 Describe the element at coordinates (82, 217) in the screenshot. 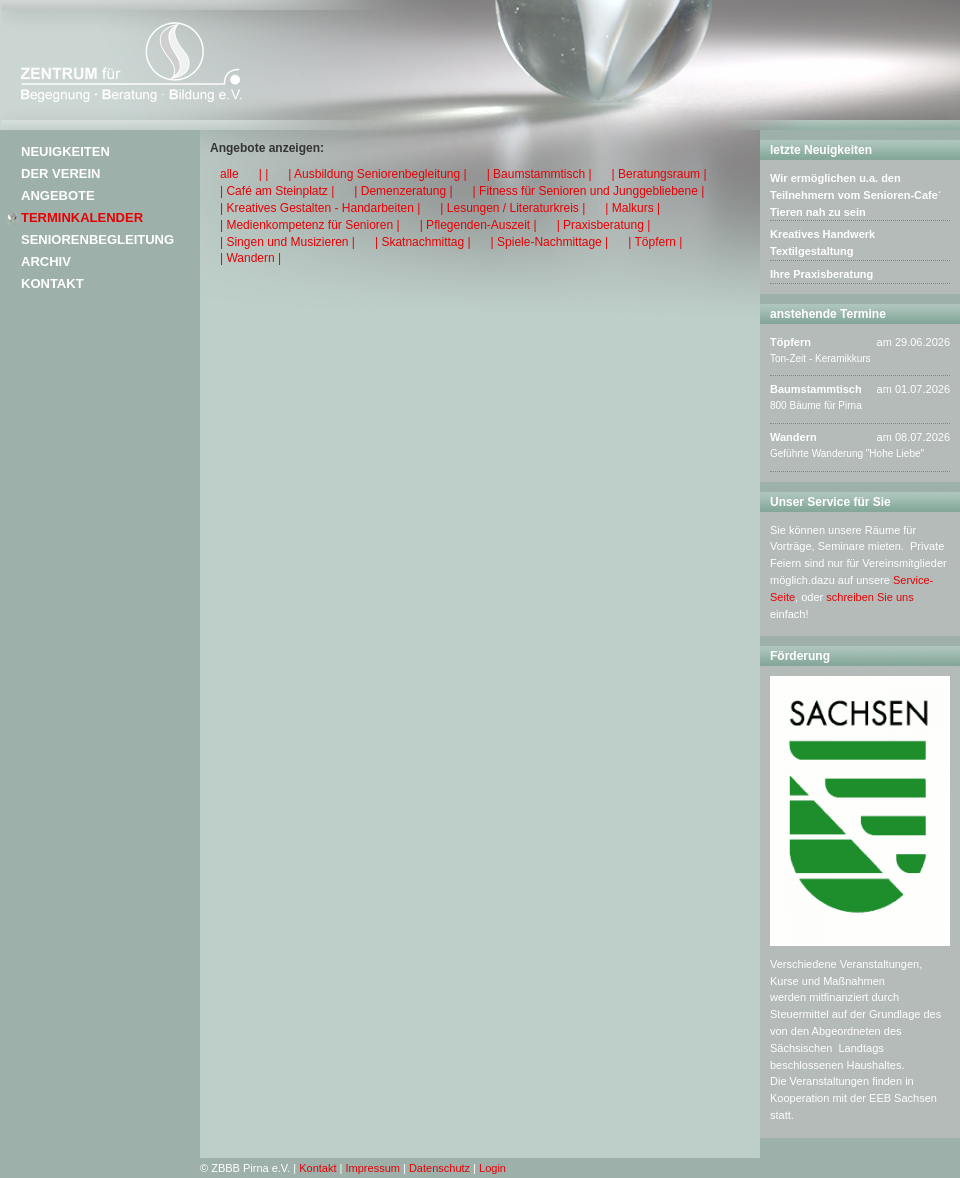

I see `Terminkalender` at that location.